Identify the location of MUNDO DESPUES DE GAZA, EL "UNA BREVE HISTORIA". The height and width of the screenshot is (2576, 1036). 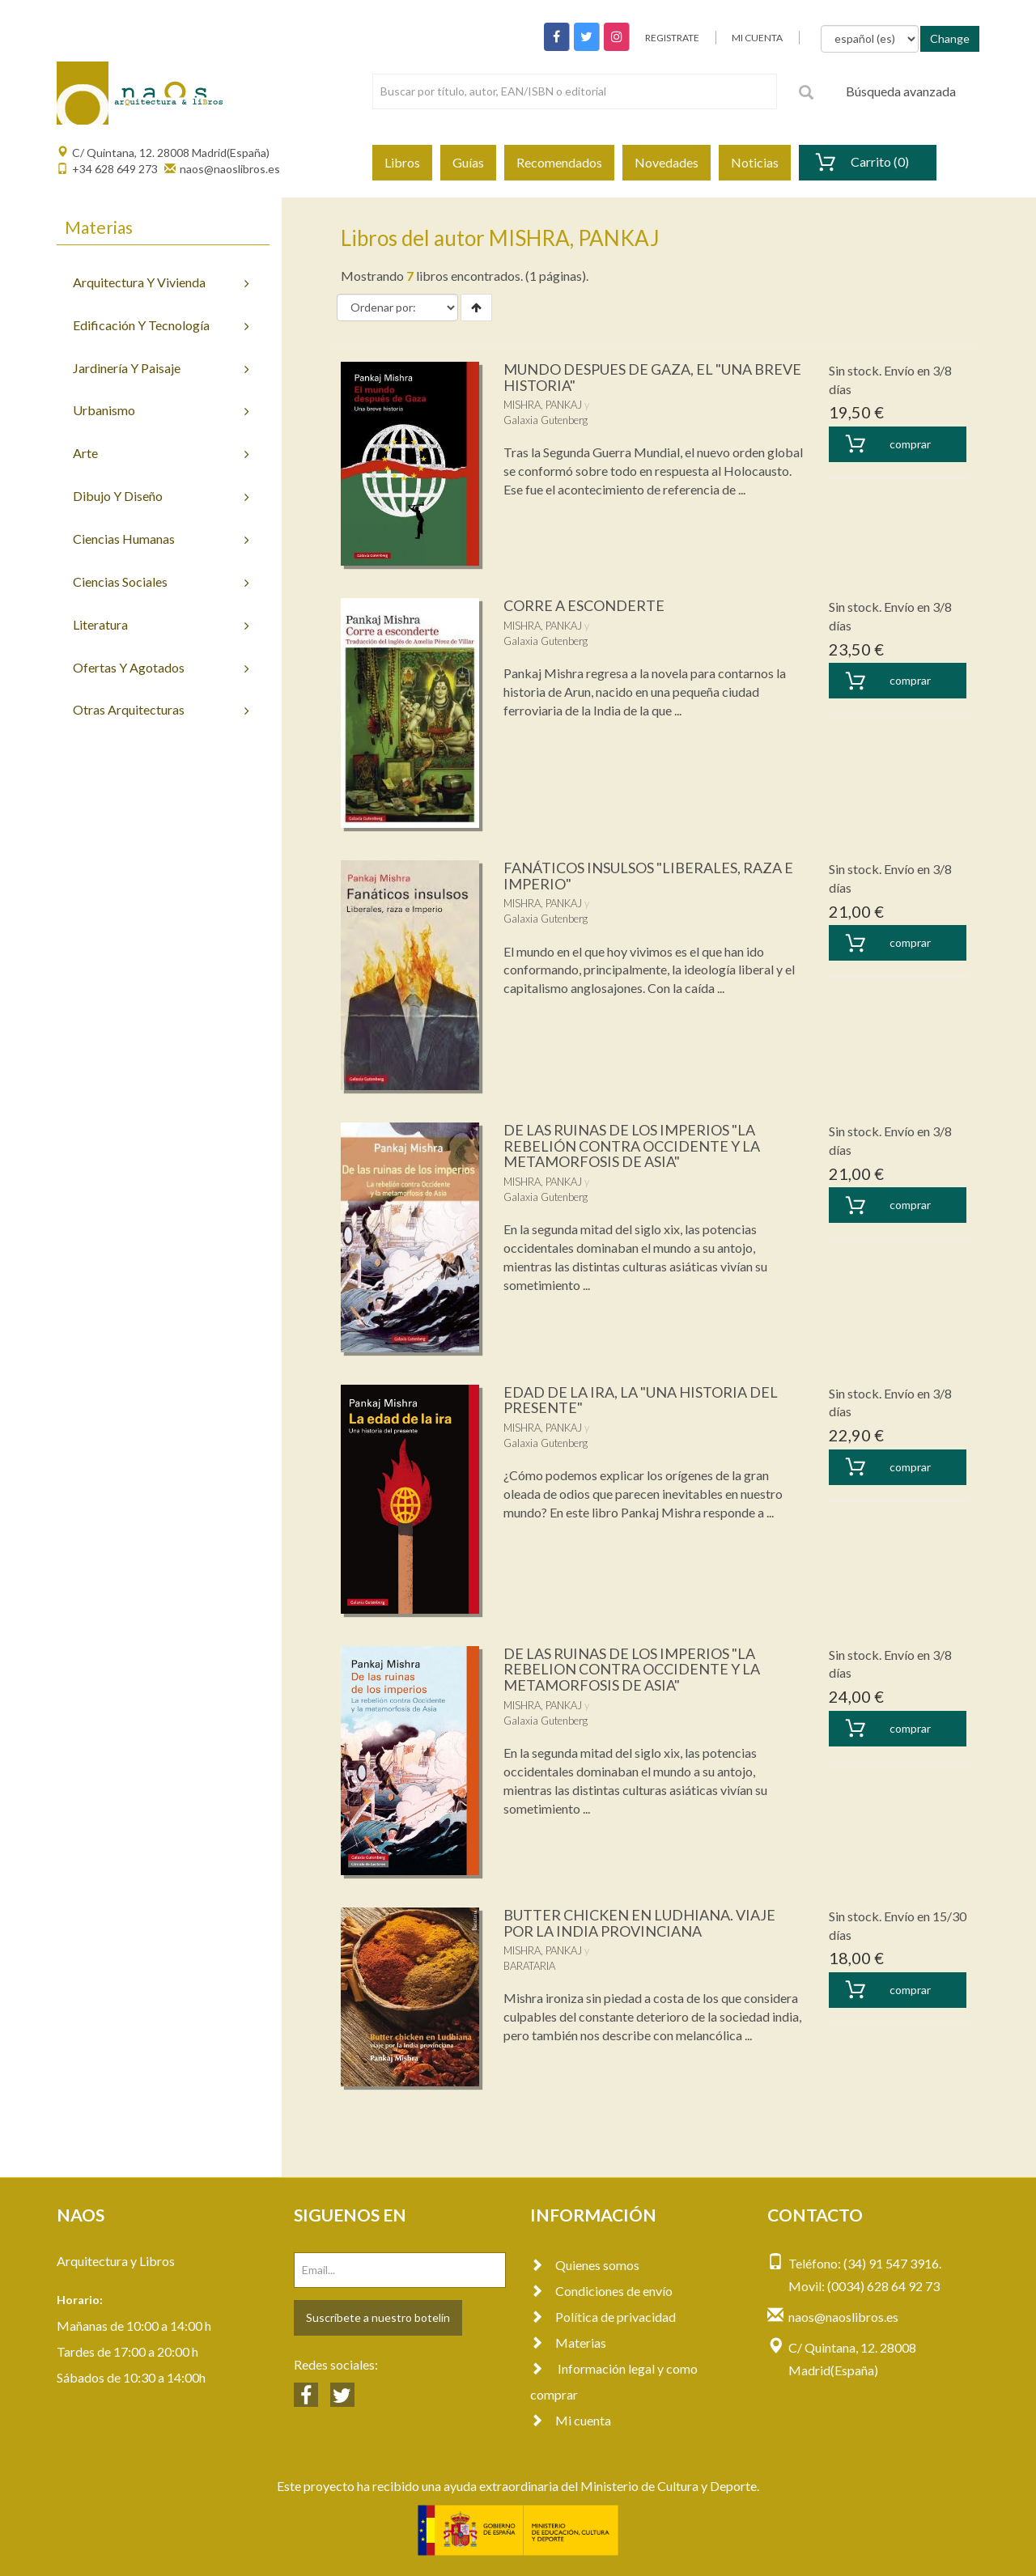
(652, 377).